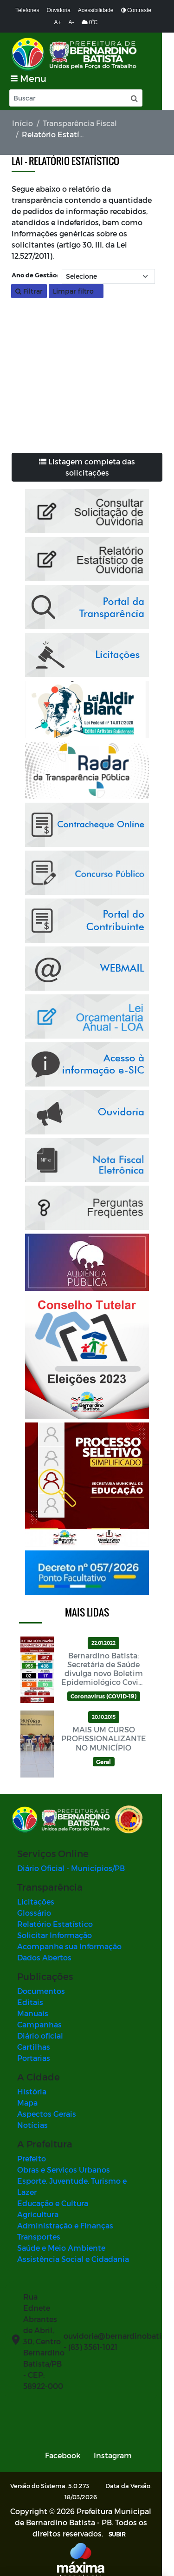  I want to click on Assistência Social e Cidadania, so click(73, 2247).